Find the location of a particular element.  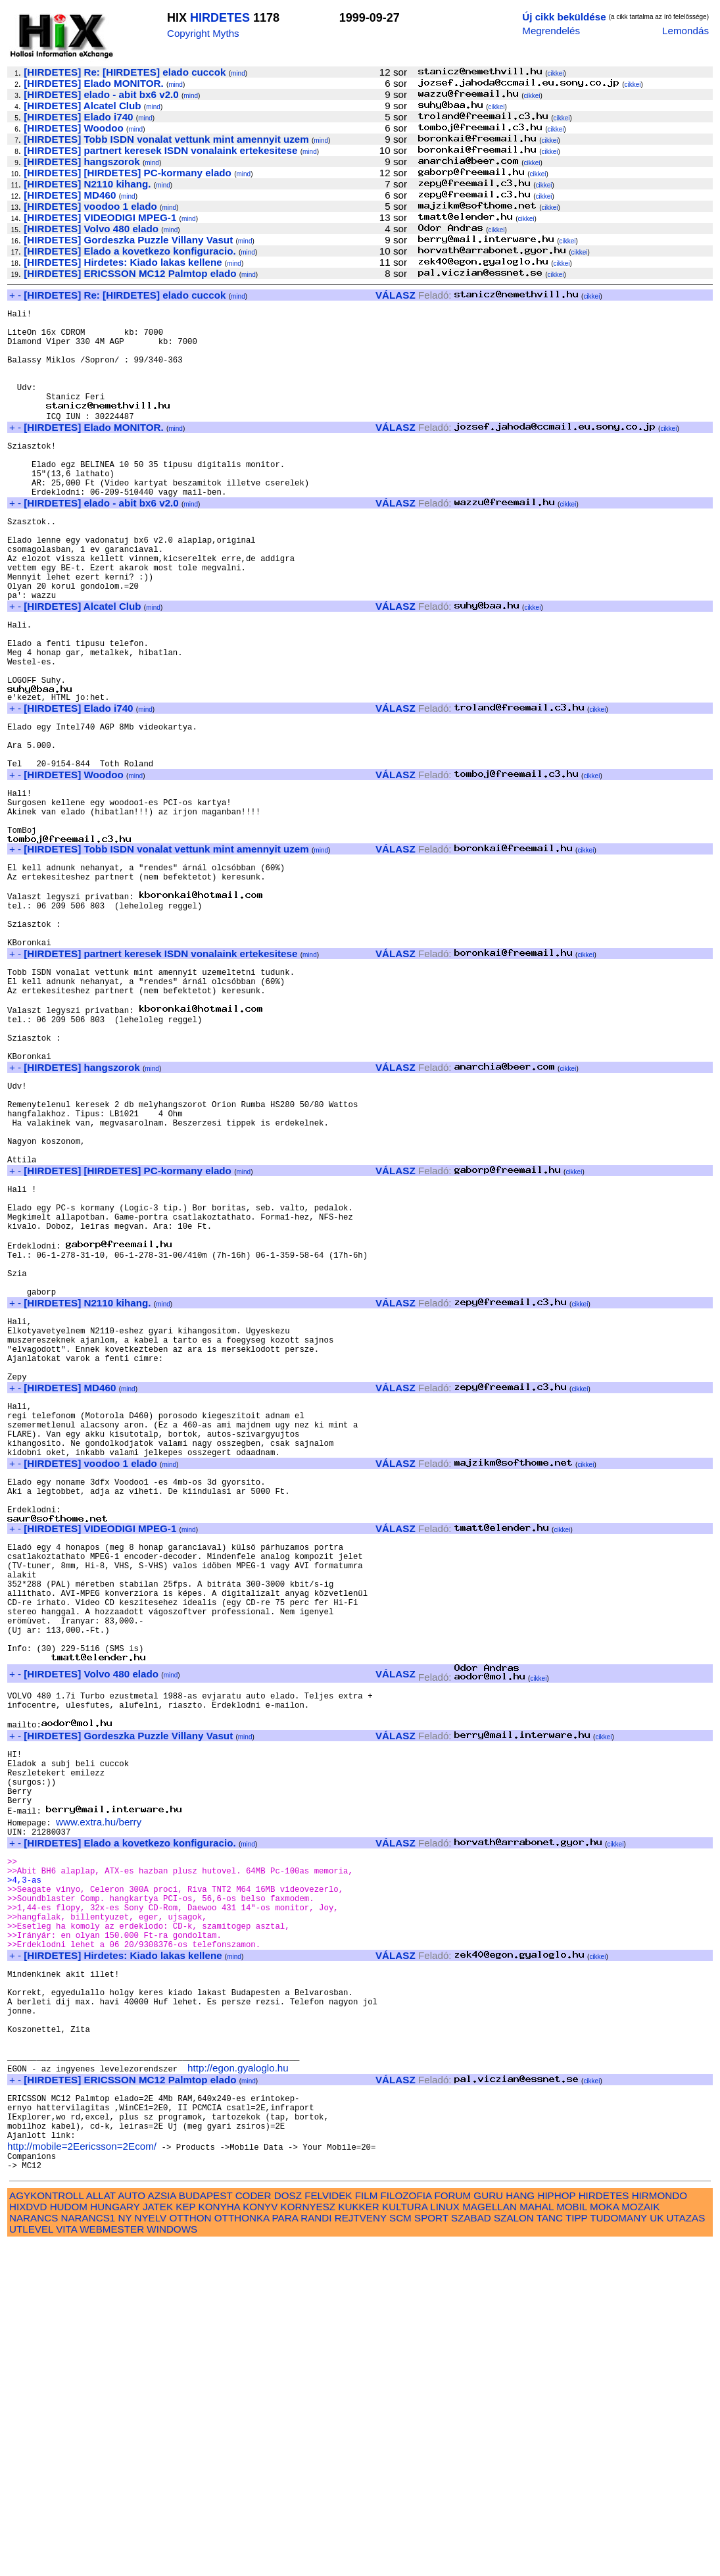

SZALON is located at coordinates (514, 2550).